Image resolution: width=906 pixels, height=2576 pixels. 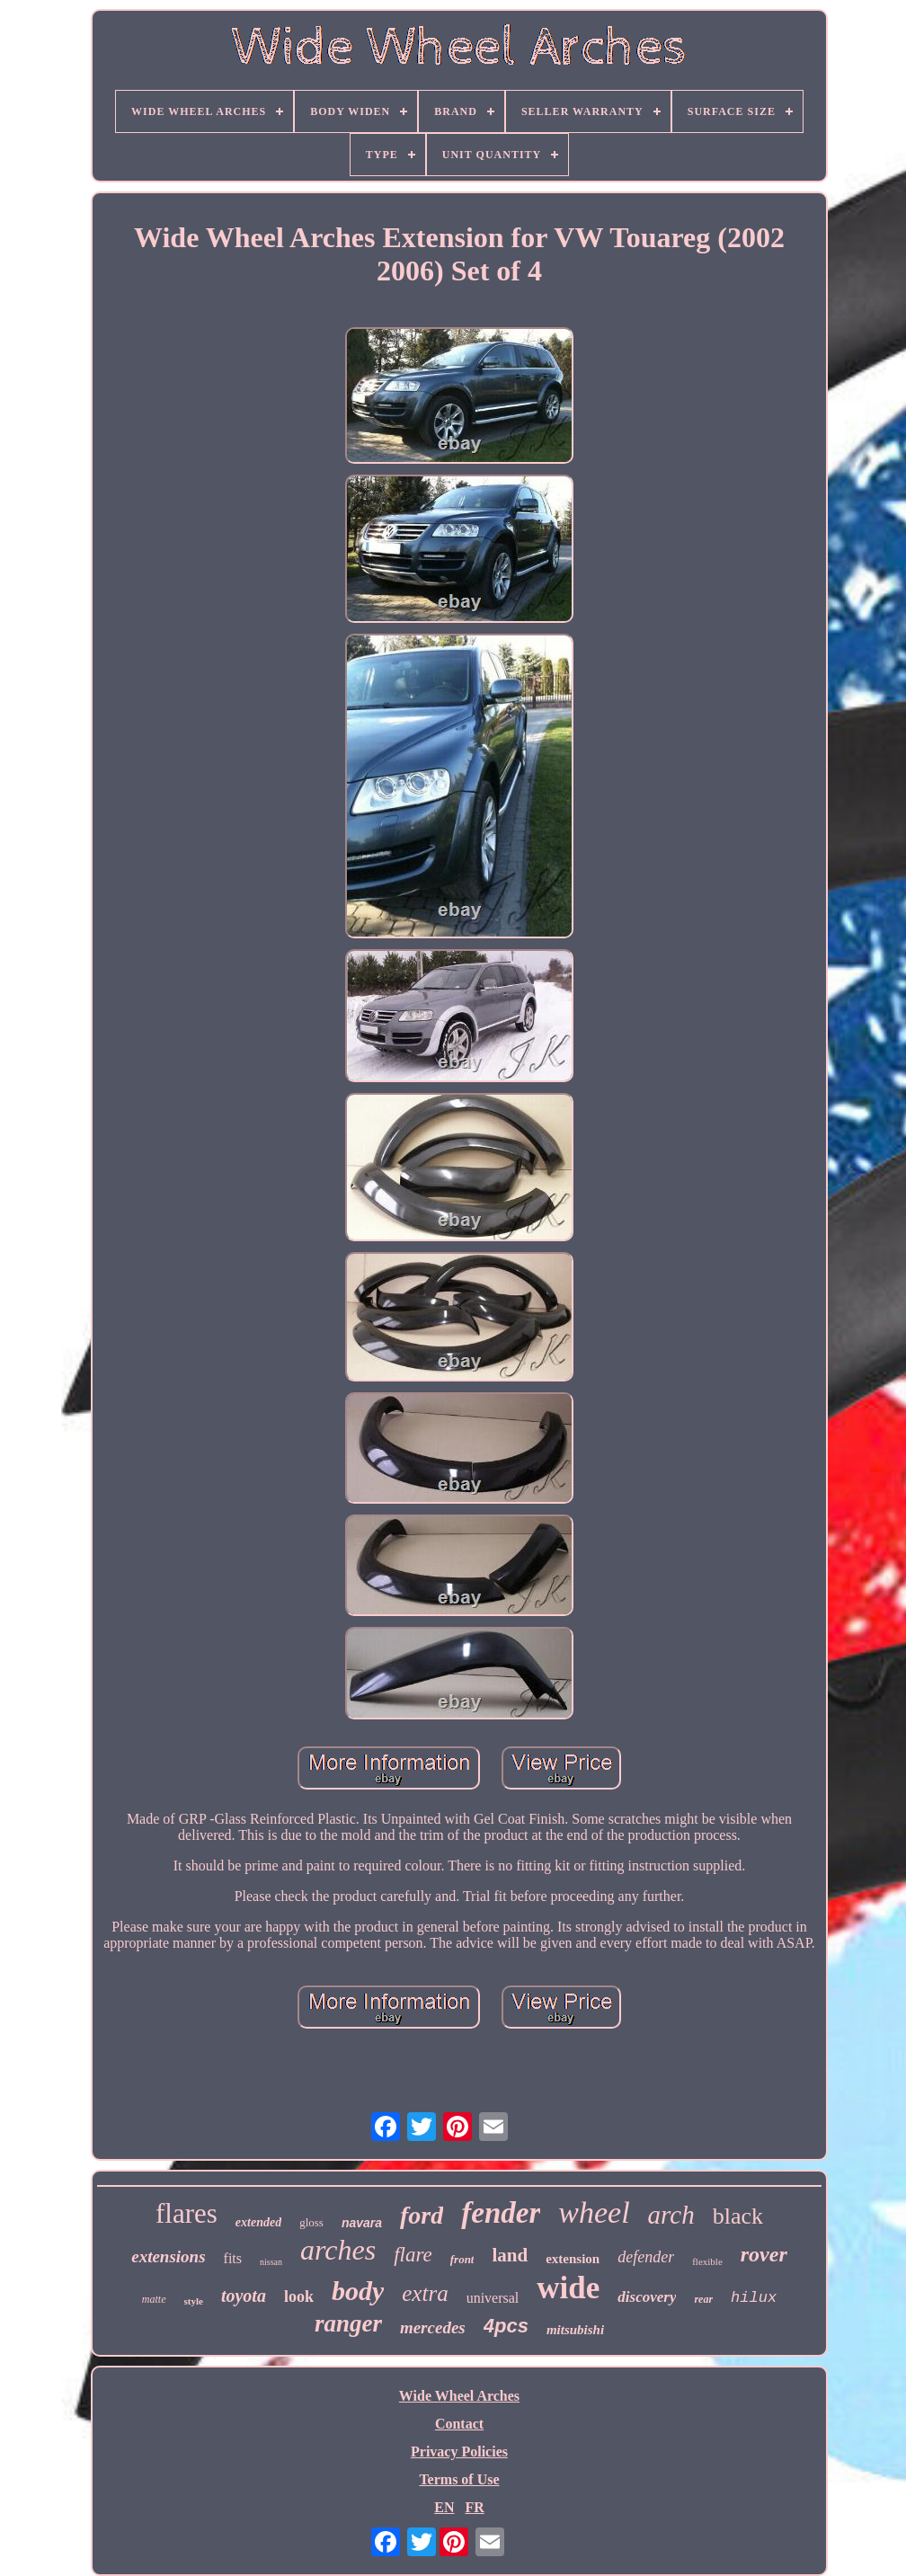 I want to click on extension, so click(x=573, y=2259).